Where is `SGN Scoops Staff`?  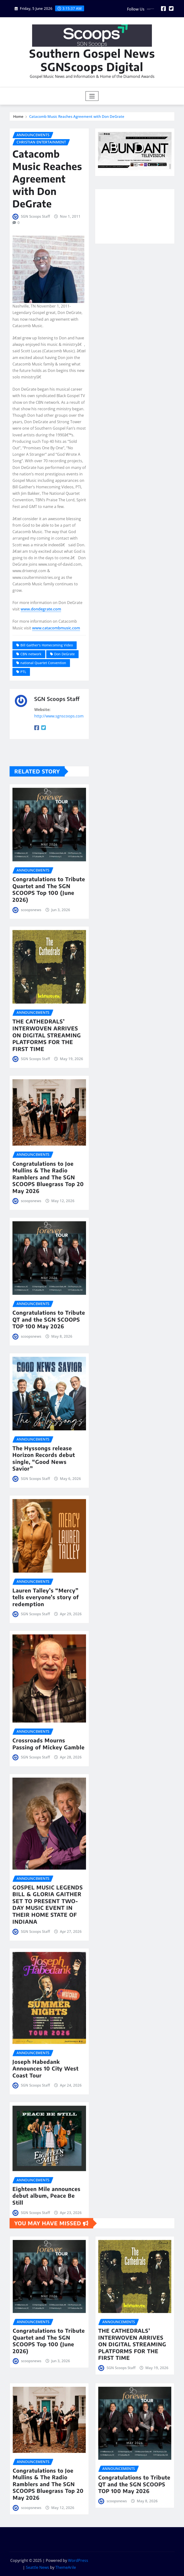
SGN Scoops Staff is located at coordinates (35, 216).